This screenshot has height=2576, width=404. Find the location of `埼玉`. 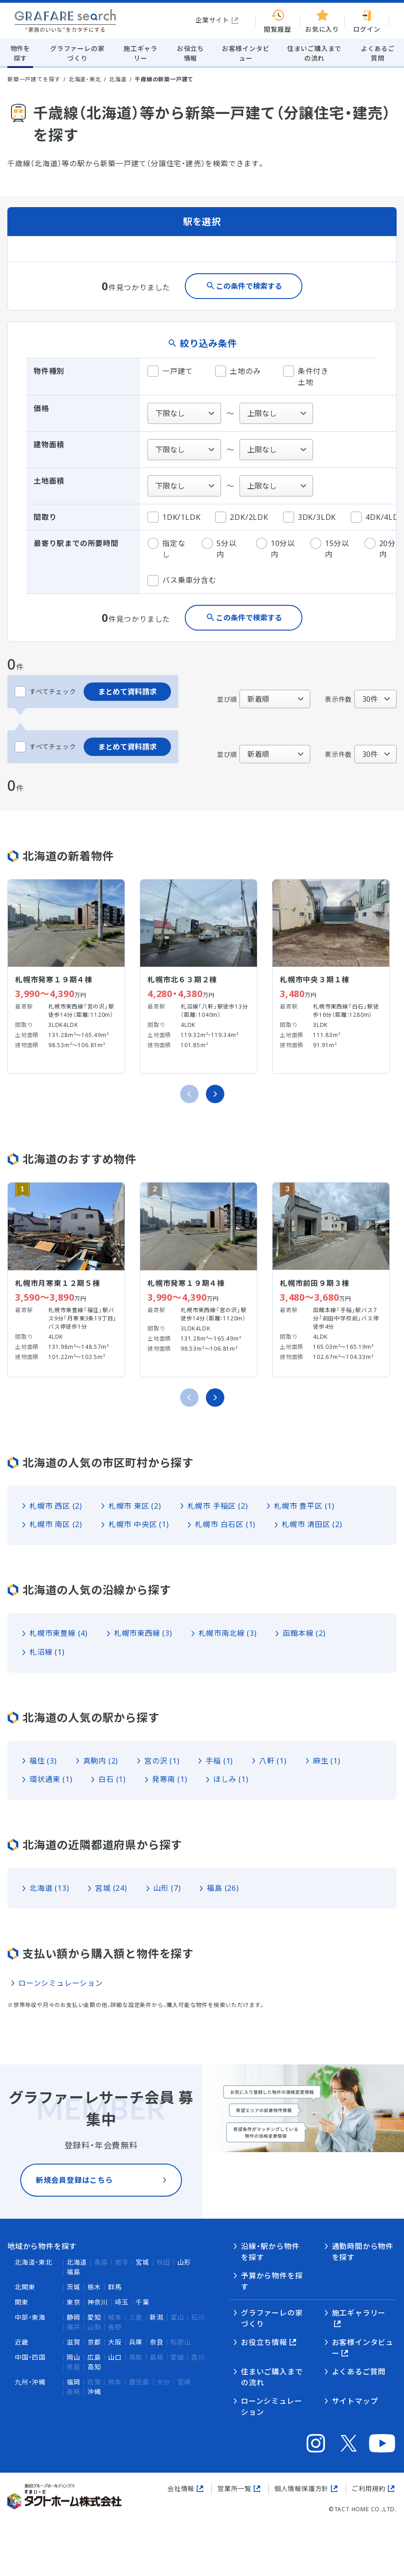

埼玉 is located at coordinates (122, 2302).